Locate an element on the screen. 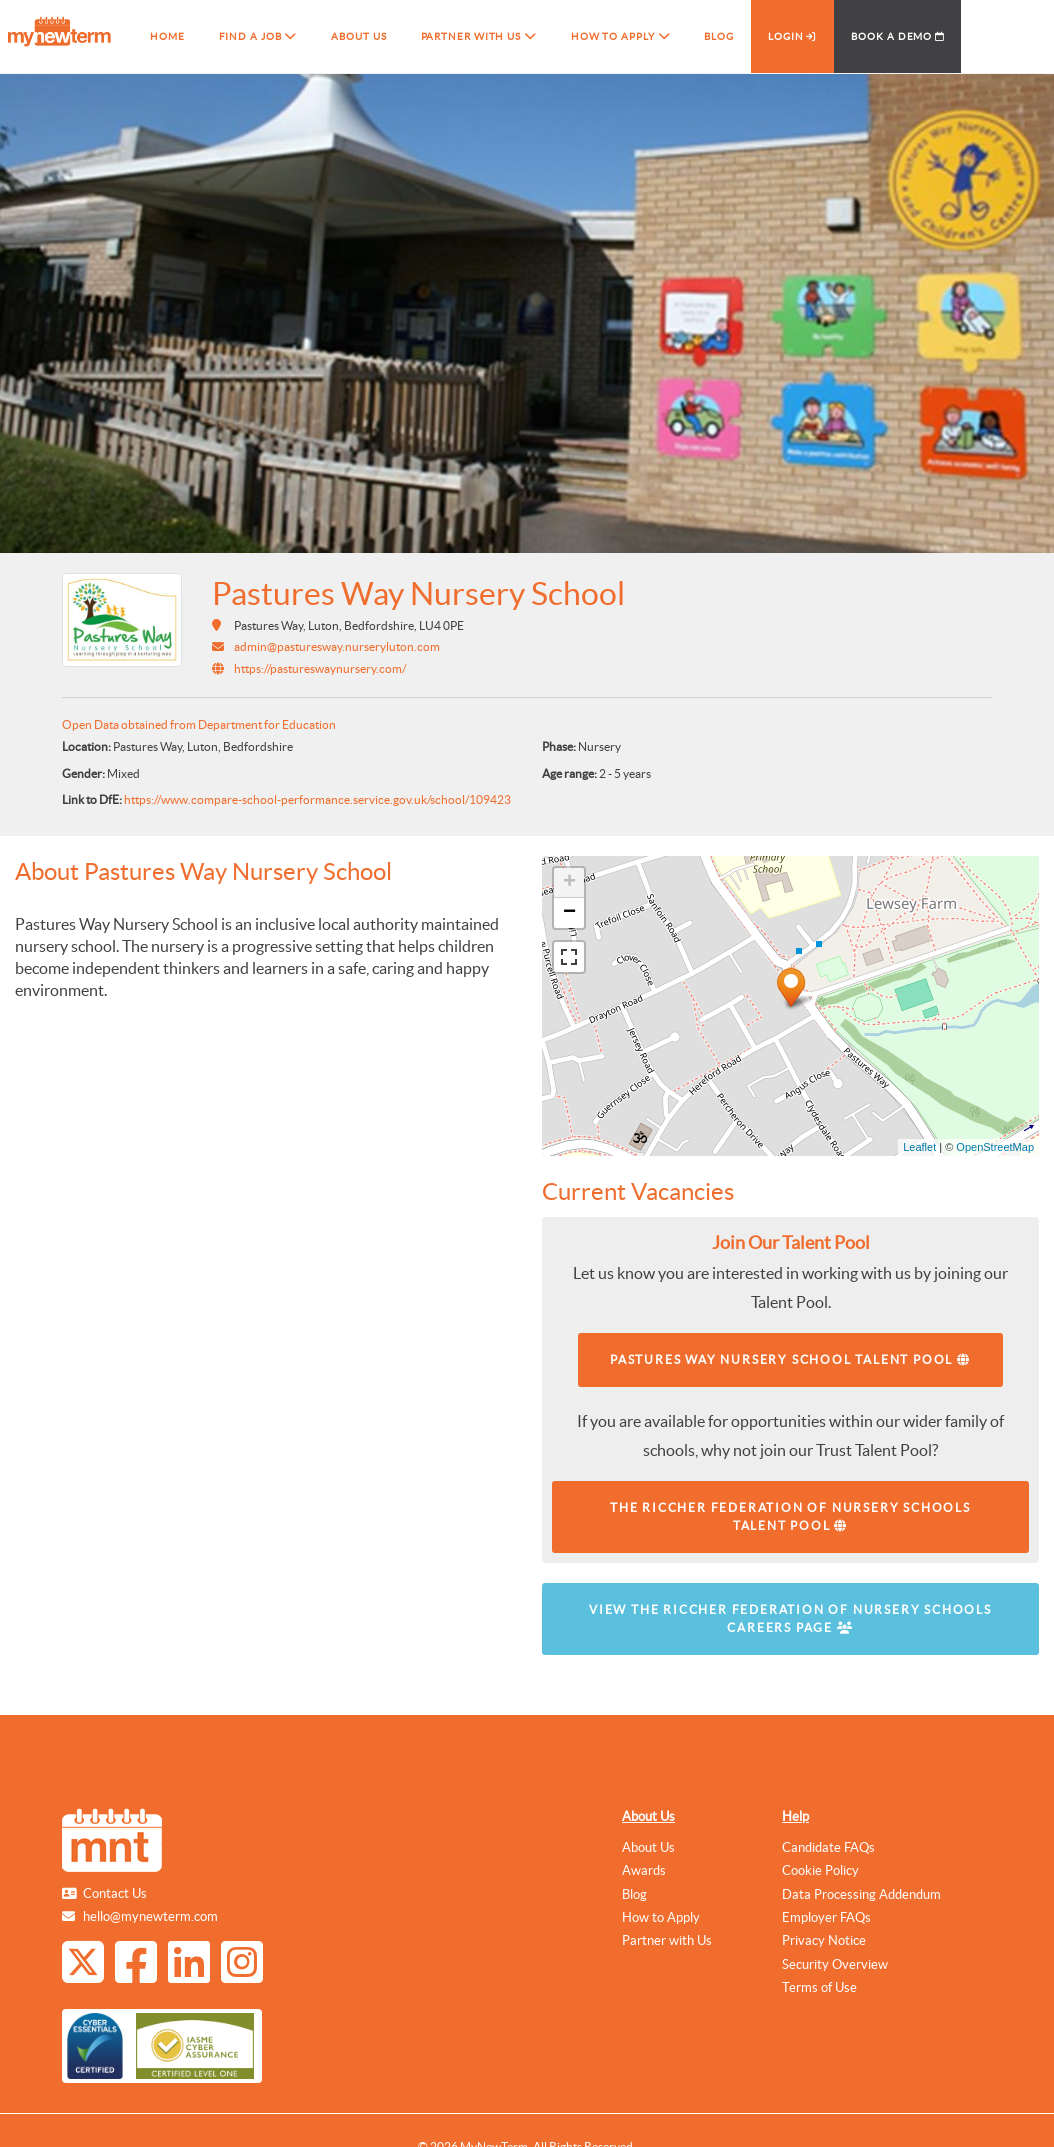 This screenshot has height=2147, width=1054. Candidate FAQs is located at coordinates (828, 1847).